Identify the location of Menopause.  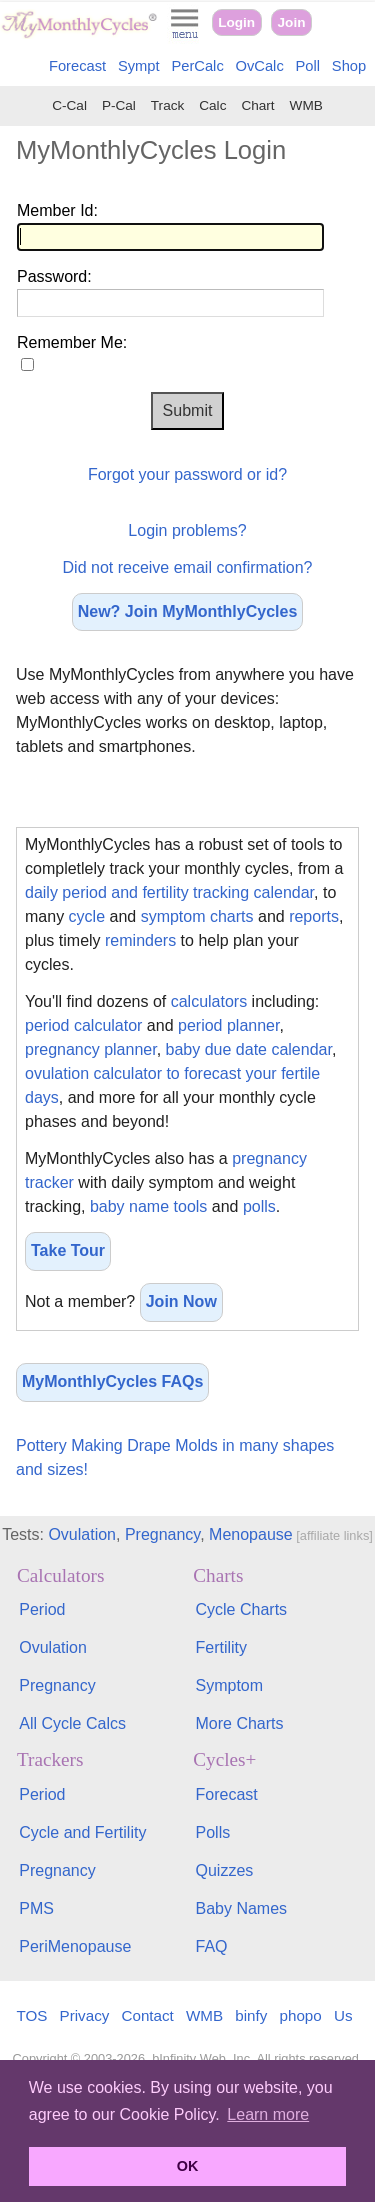
(251, 1534).